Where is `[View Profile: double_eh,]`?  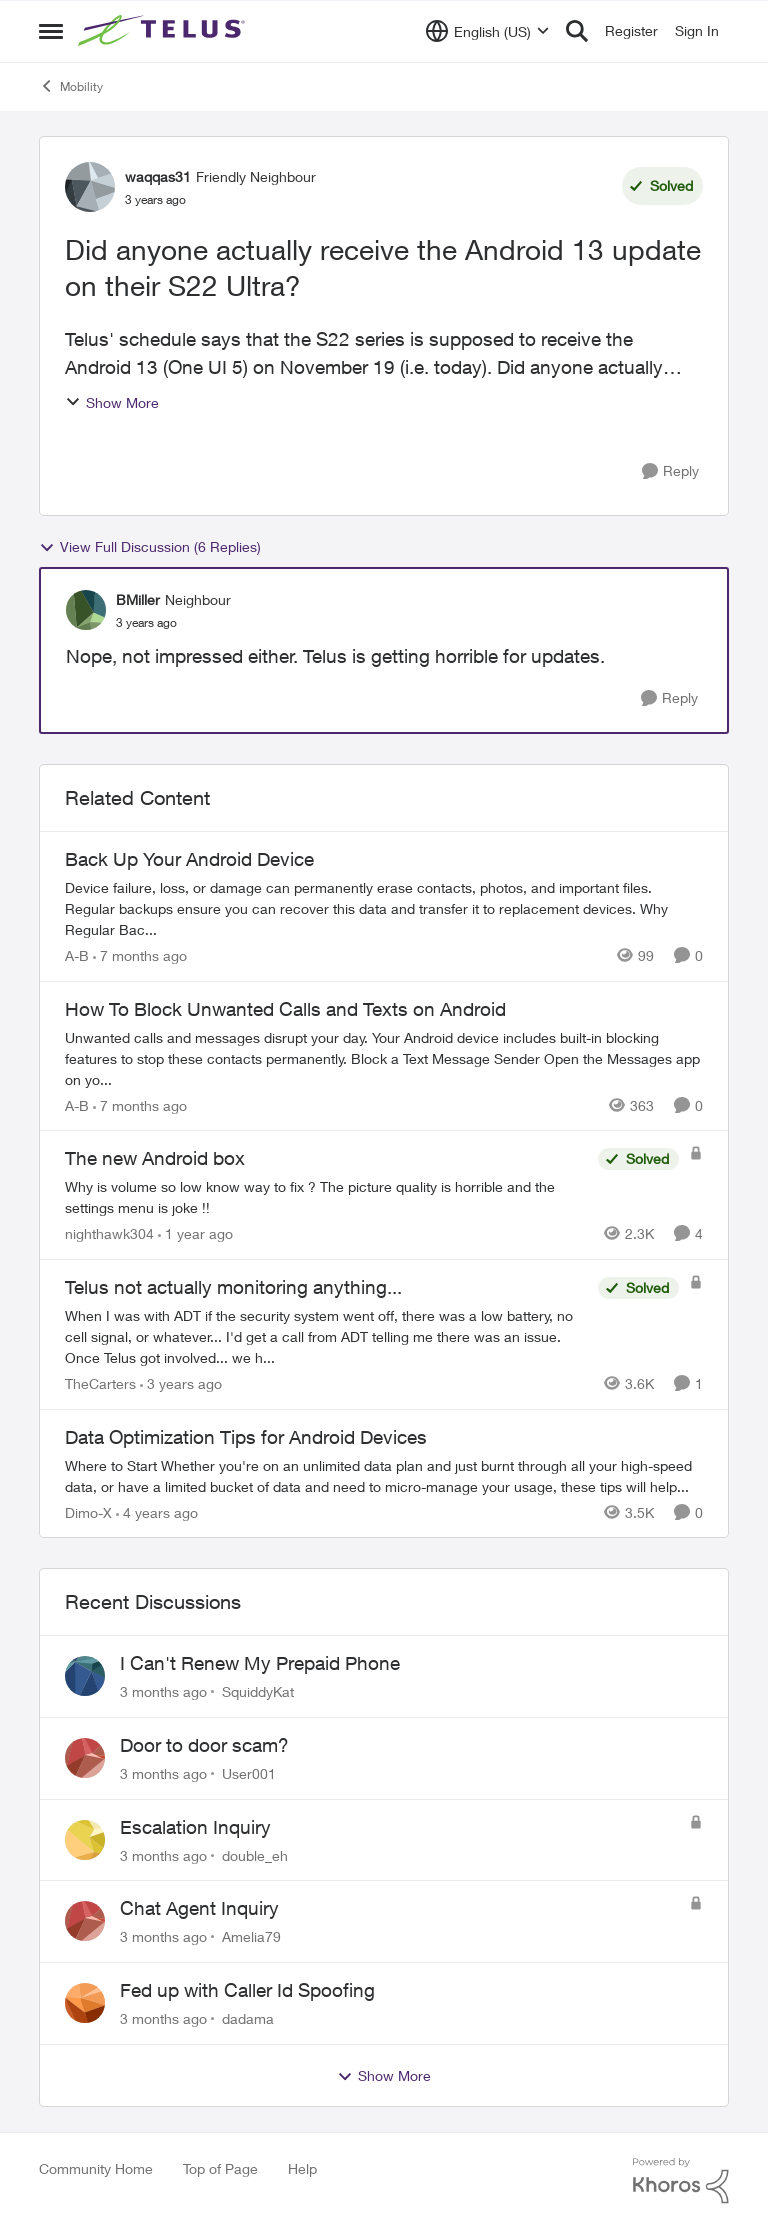
[View Profile: double_eh,] is located at coordinates (85, 1840).